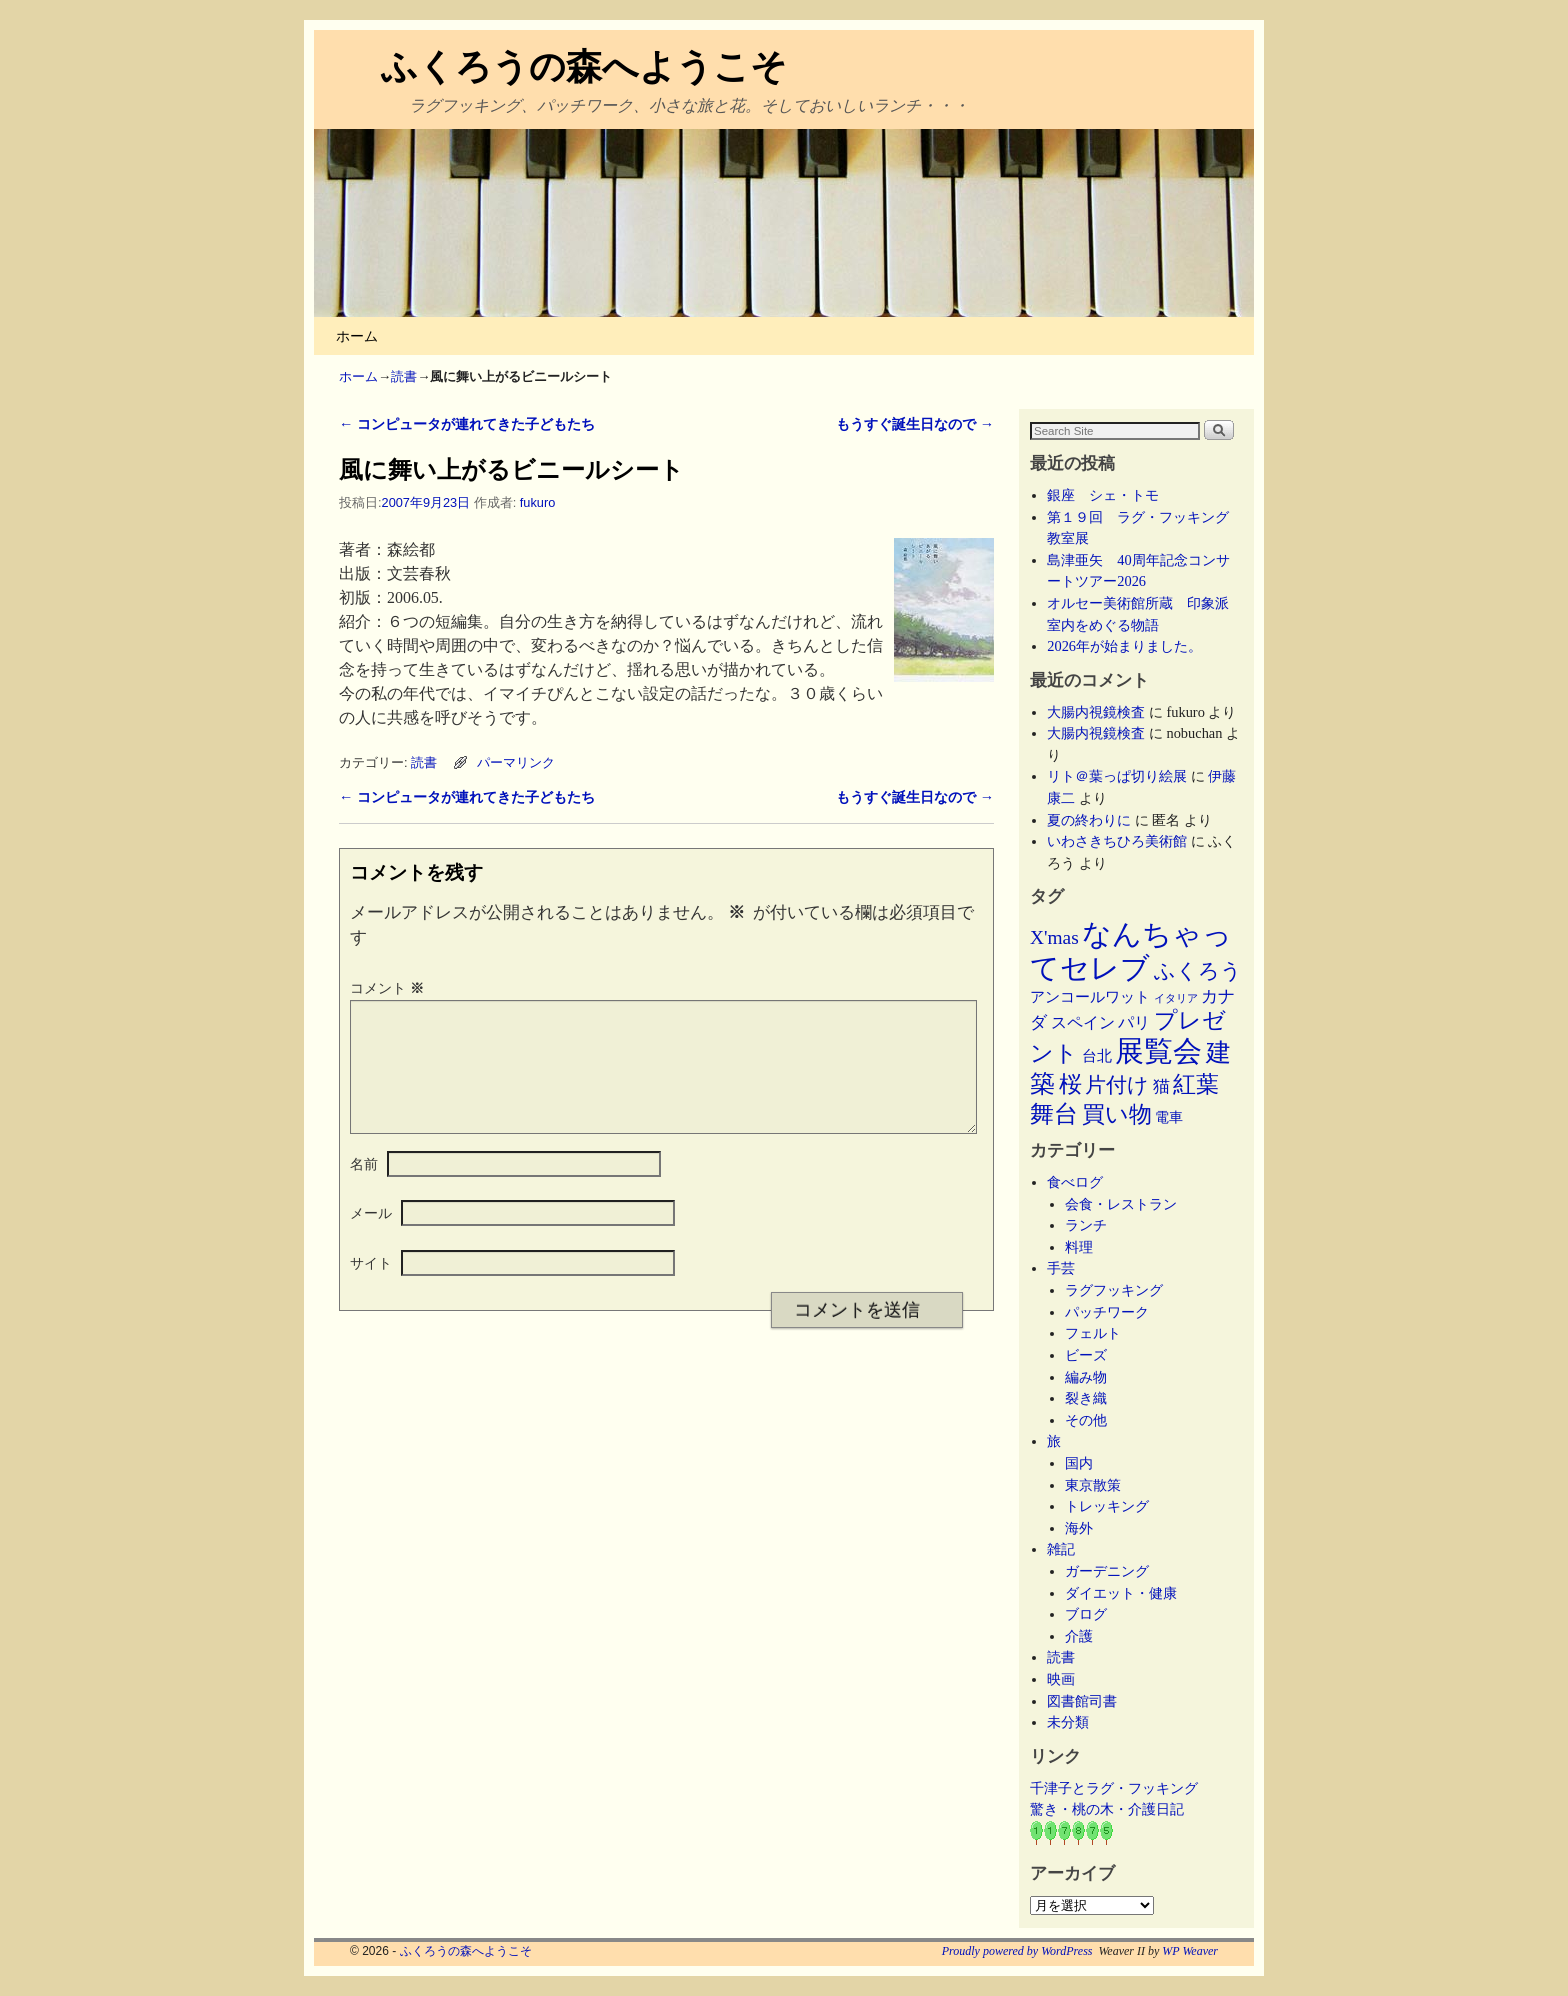 This screenshot has height=1996, width=1568. What do you see at coordinates (1117, 1085) in the screenshot?
I see `片付け [片付け (23個の項目)]` at bounding box center [1117, 1085].